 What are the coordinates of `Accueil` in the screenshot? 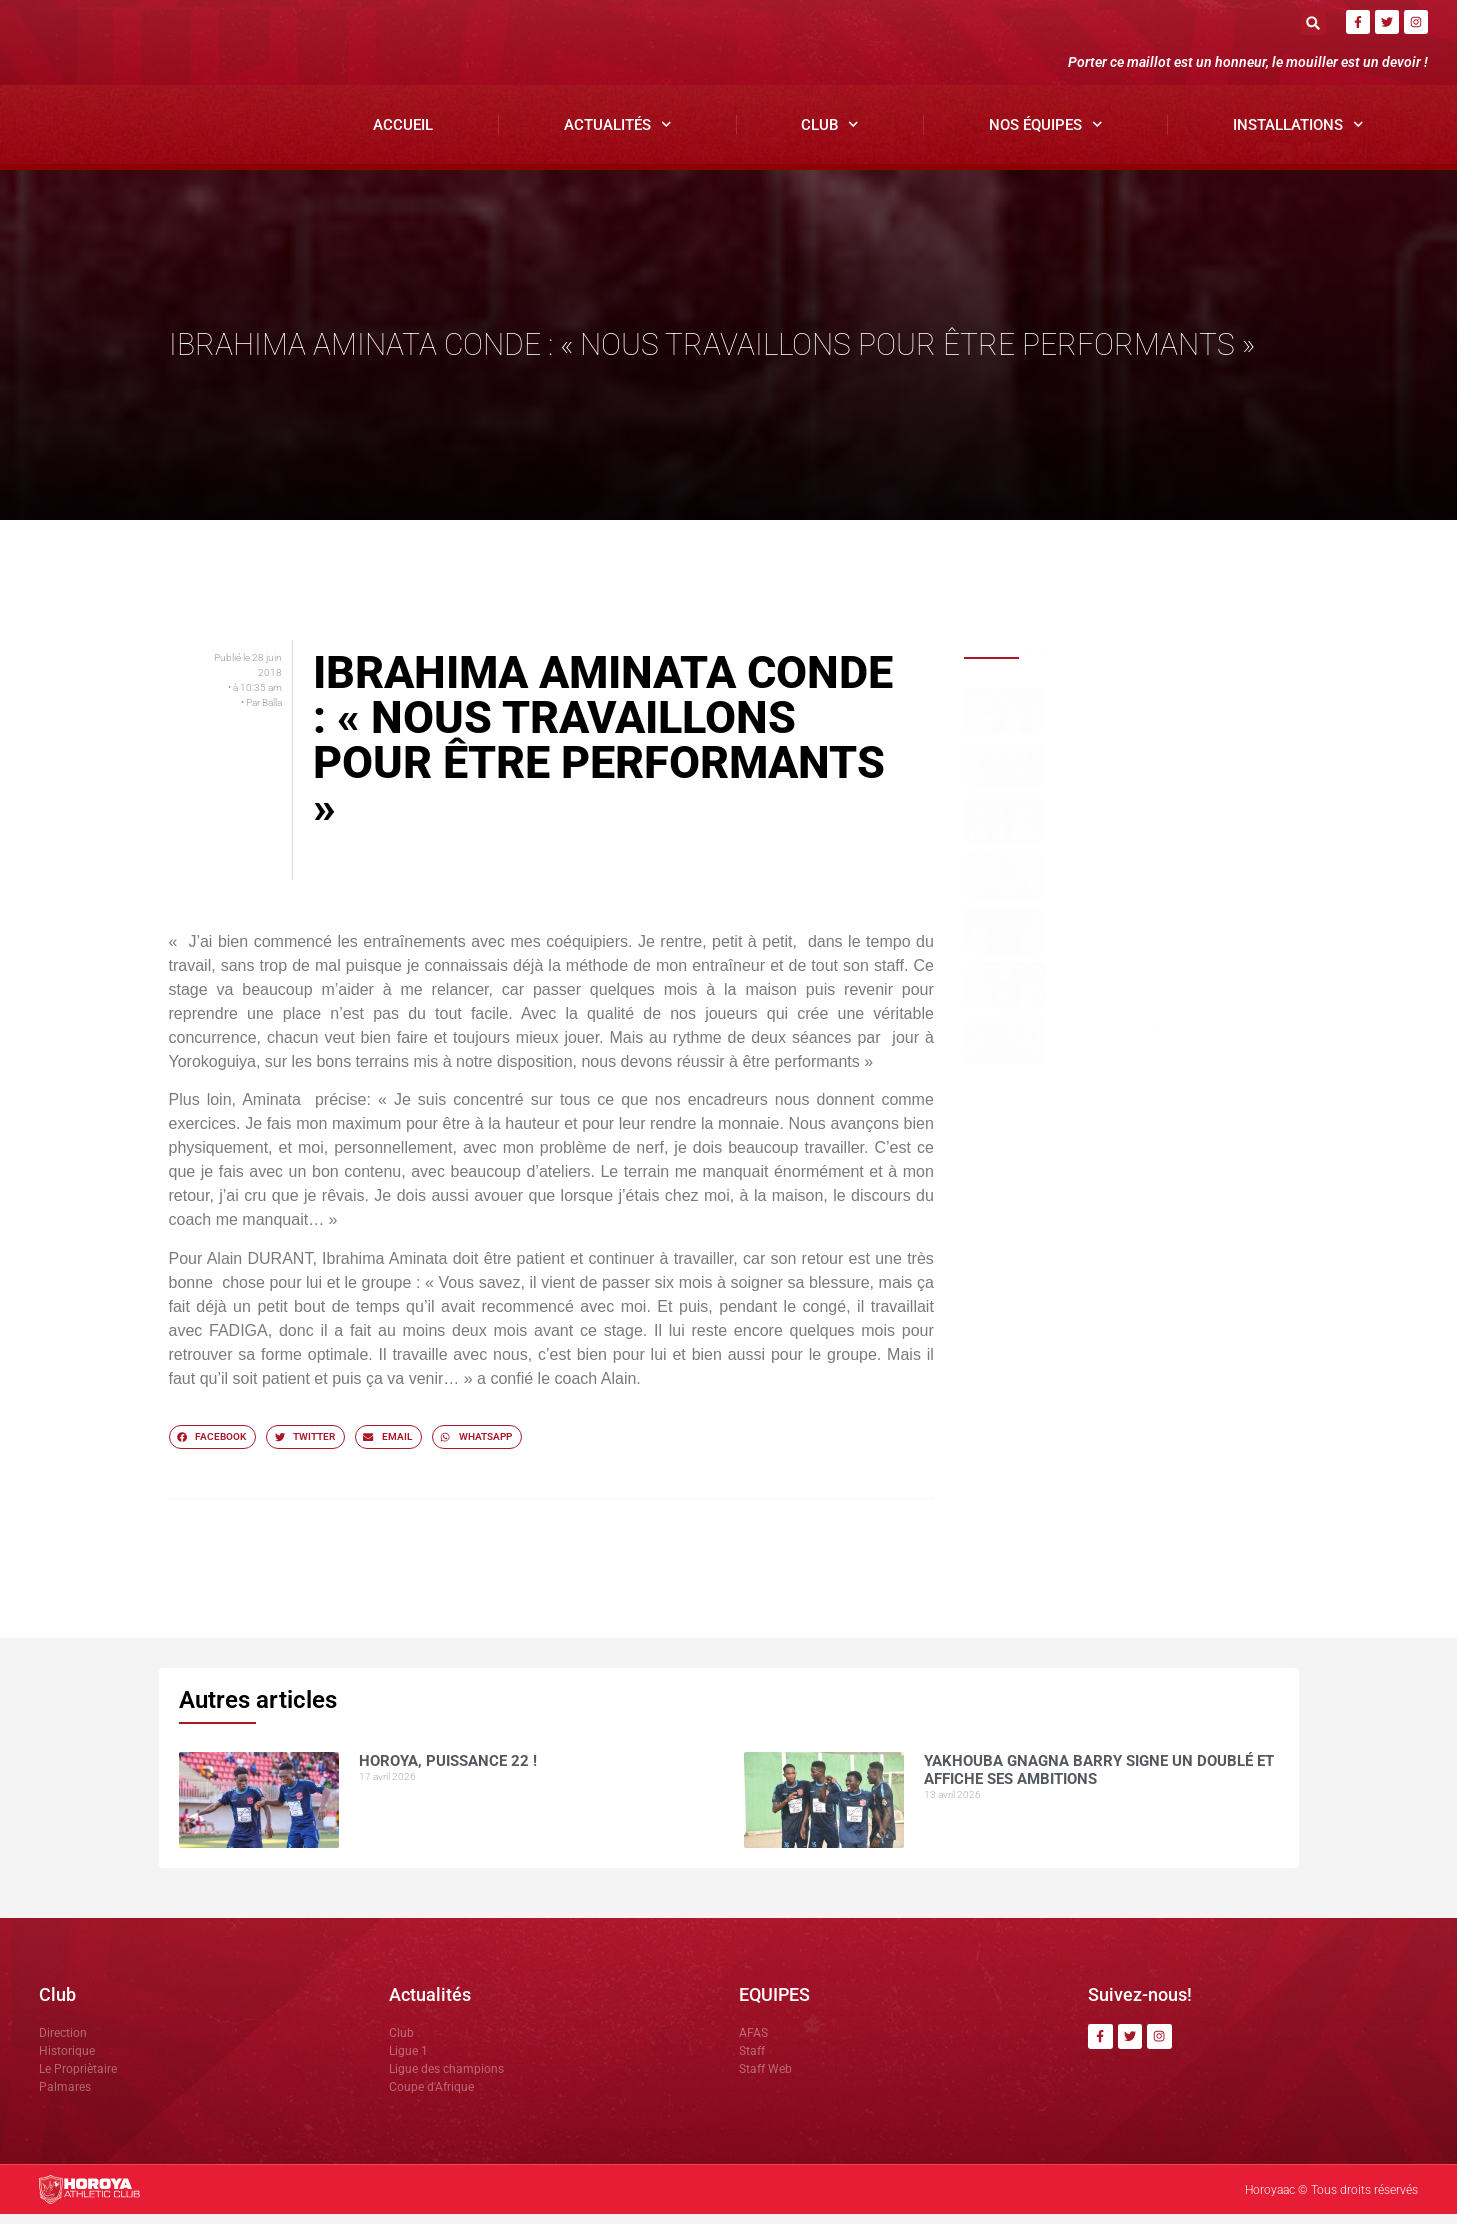 It's located at (403, 134).